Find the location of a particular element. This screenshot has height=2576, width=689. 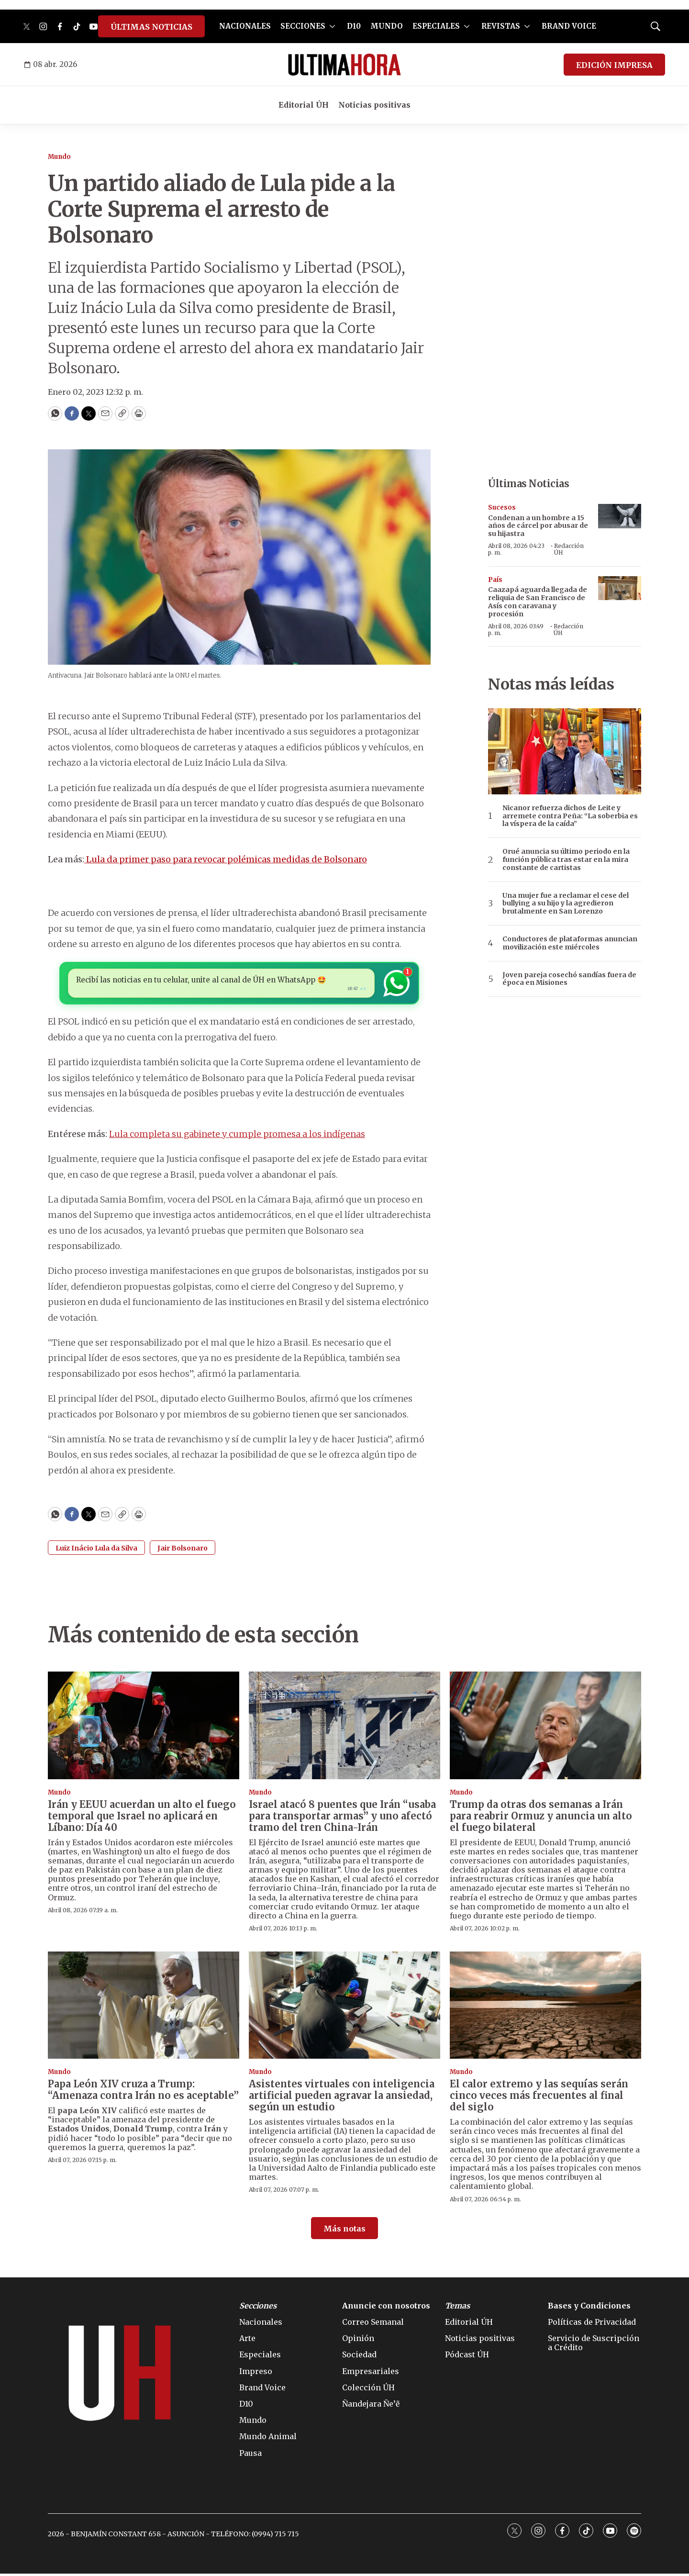

Trump da otras dos semanas a Irán para reabrir Ormuz y anuncia un alto el fuego bilateral is located at coordinates (541, 1817).